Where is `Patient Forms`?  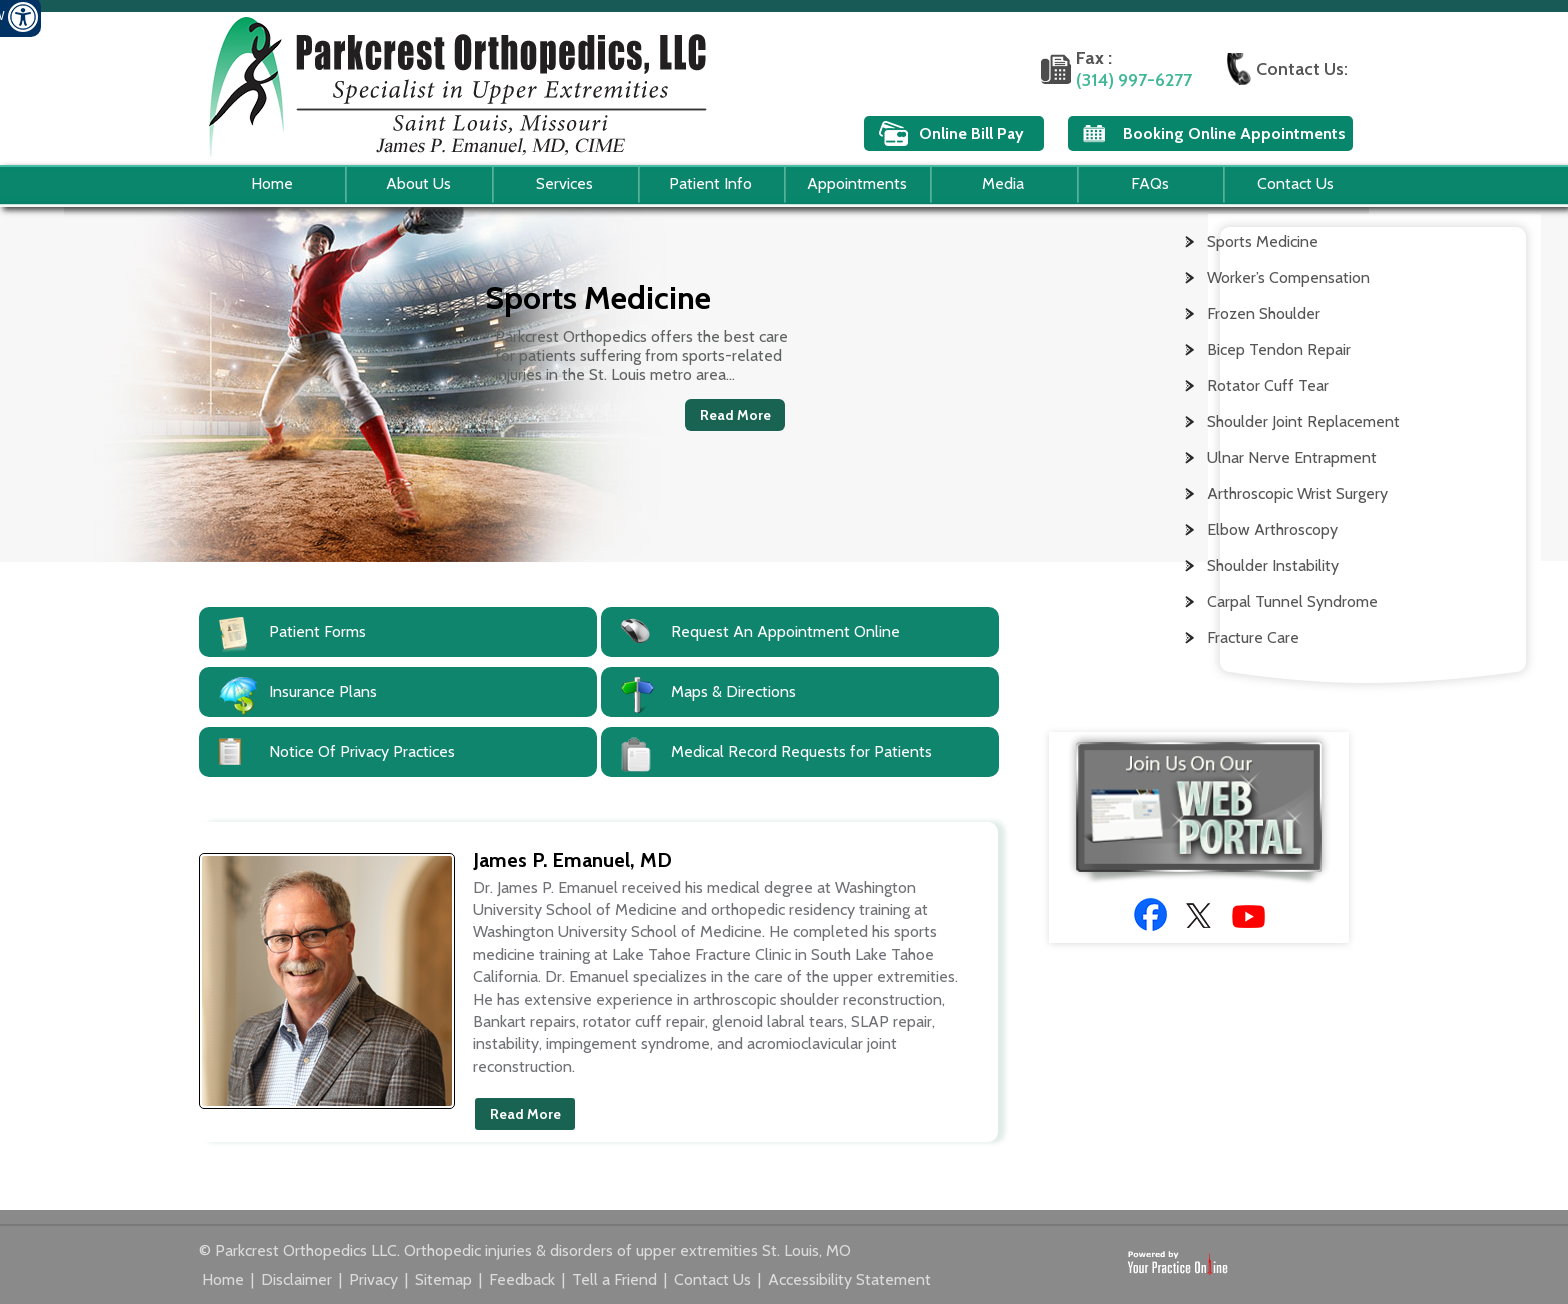
Patient Forms is located at coordinates (317, 631).